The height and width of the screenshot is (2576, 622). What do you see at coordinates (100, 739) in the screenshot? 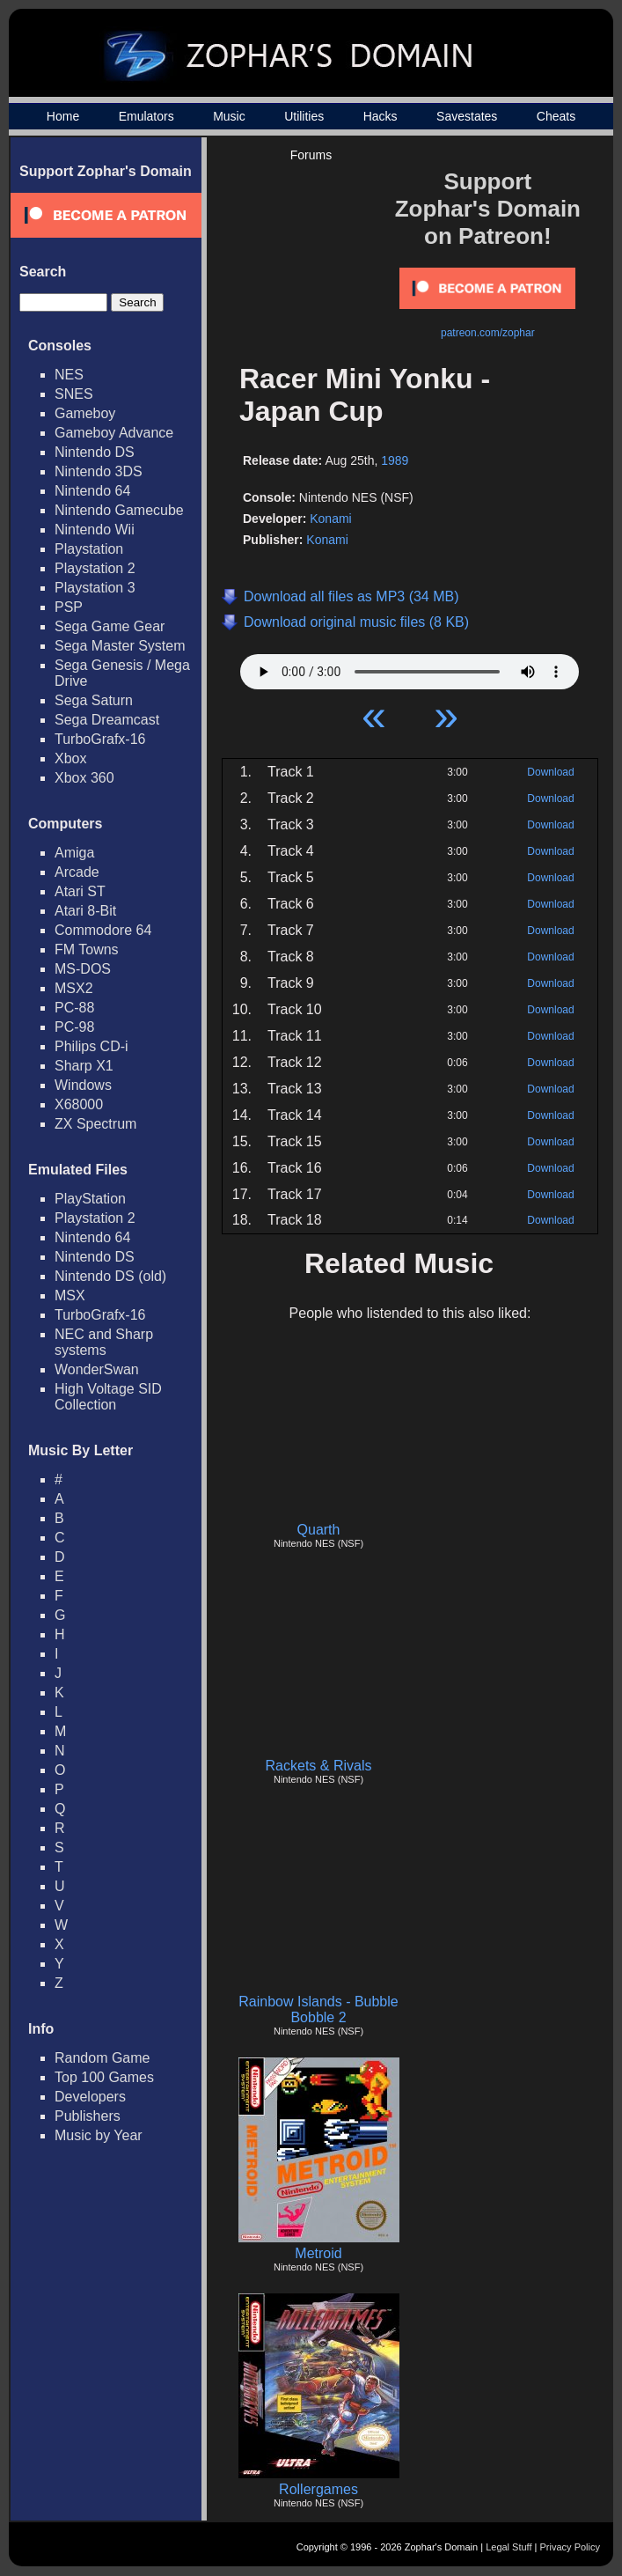
I see `TurboGrafx-16` at bounding box center [100, 739].